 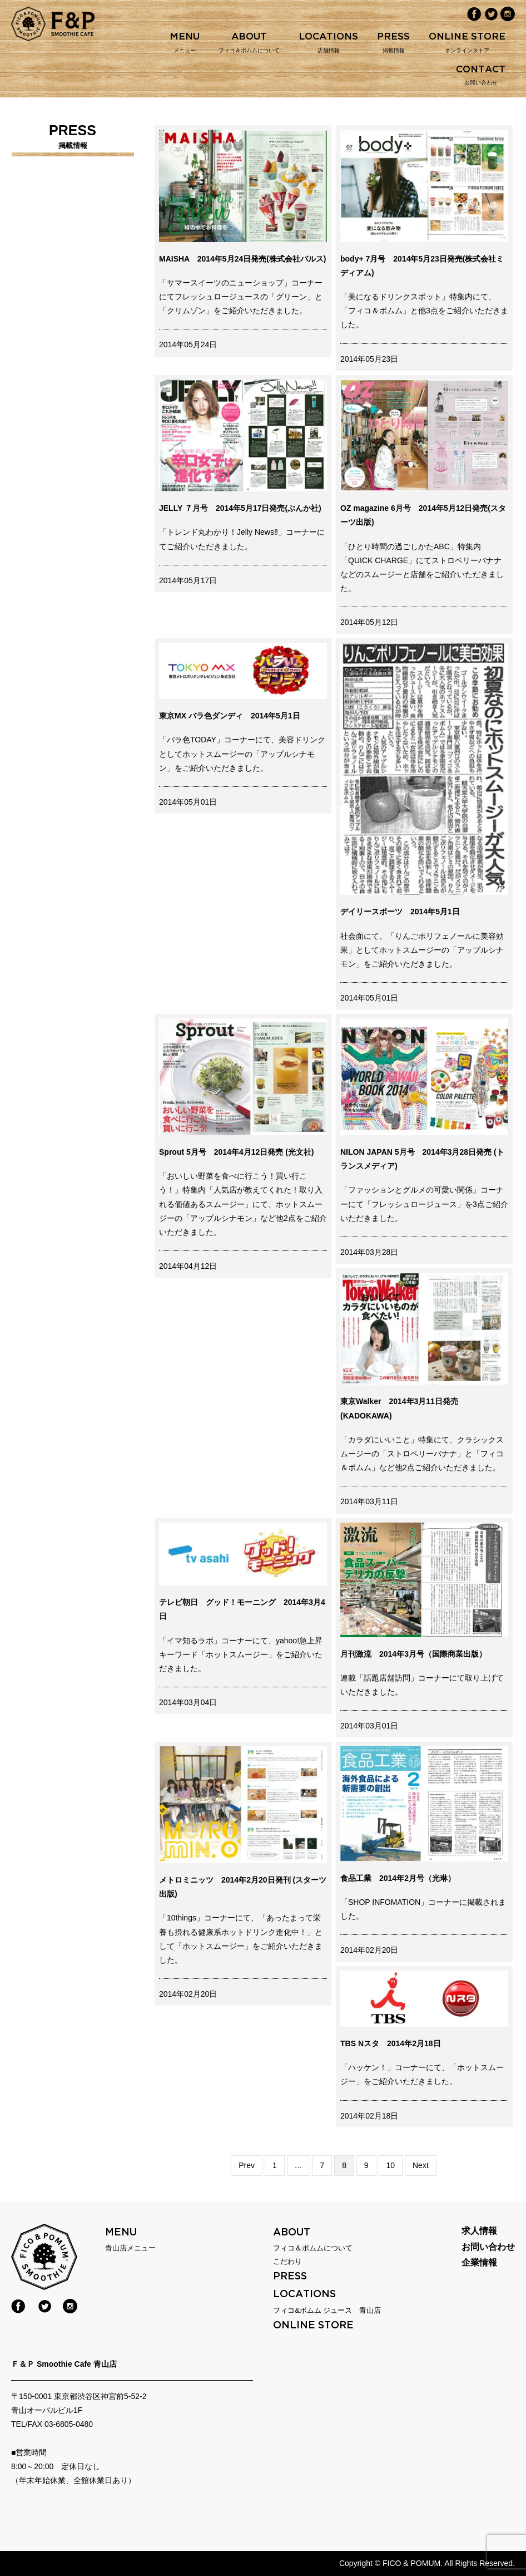 I want to click on 10, so click(x=390, y=2164).